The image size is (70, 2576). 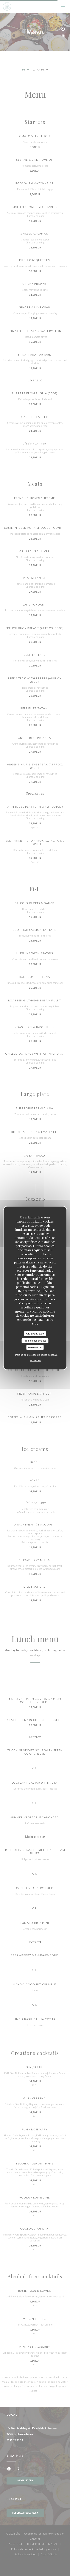 What do you see at coordinates (35, 1333) in the screenshot?
I see `OK, aceitar tudo` at bounding box center [35, 1333].